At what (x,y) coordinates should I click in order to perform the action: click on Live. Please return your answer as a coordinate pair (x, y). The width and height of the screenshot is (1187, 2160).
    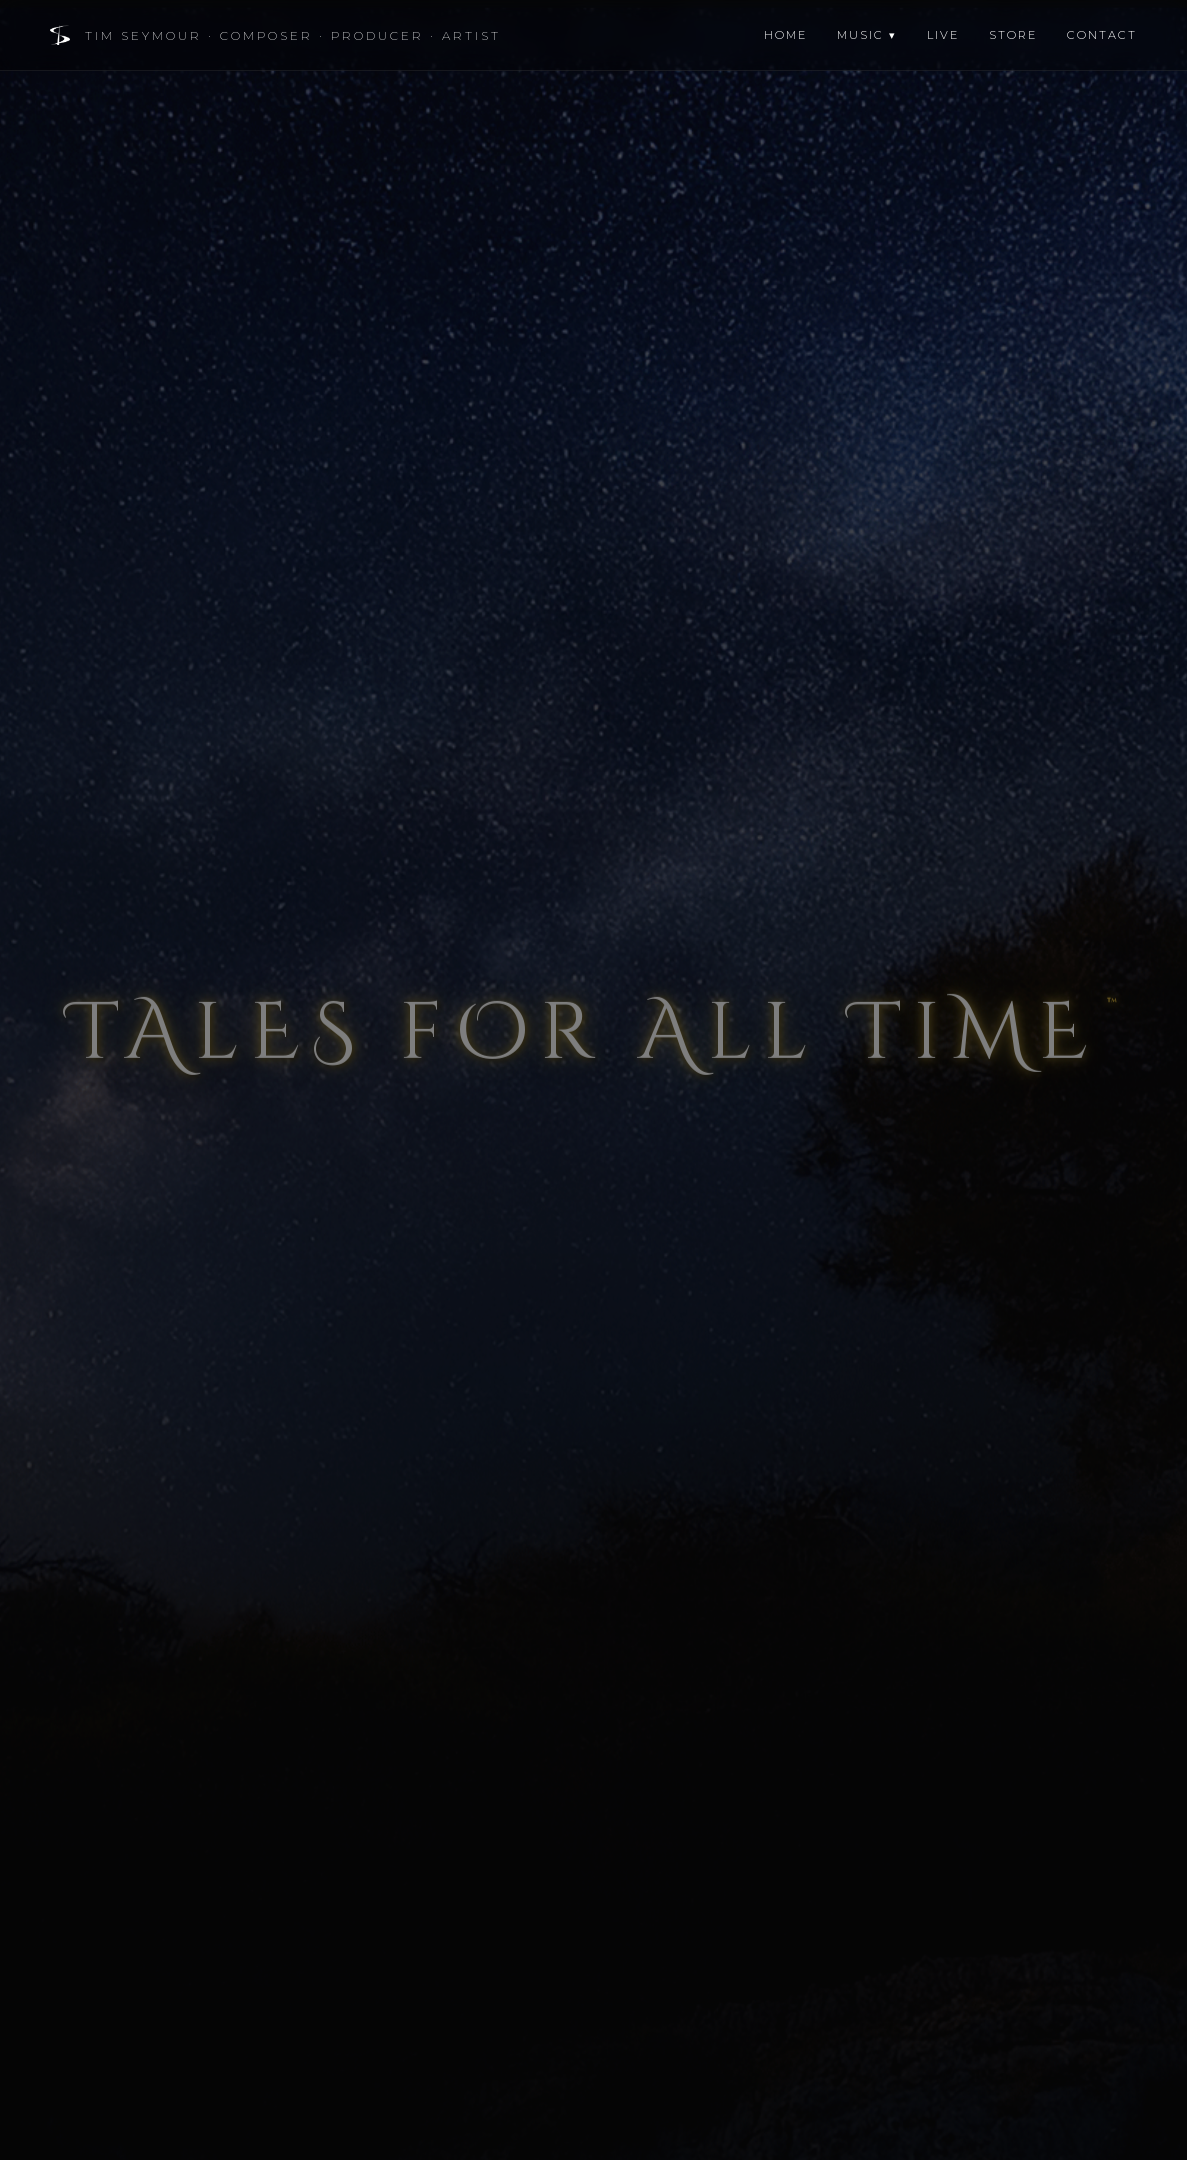
    Looking at the image, I should click on (943, 35).